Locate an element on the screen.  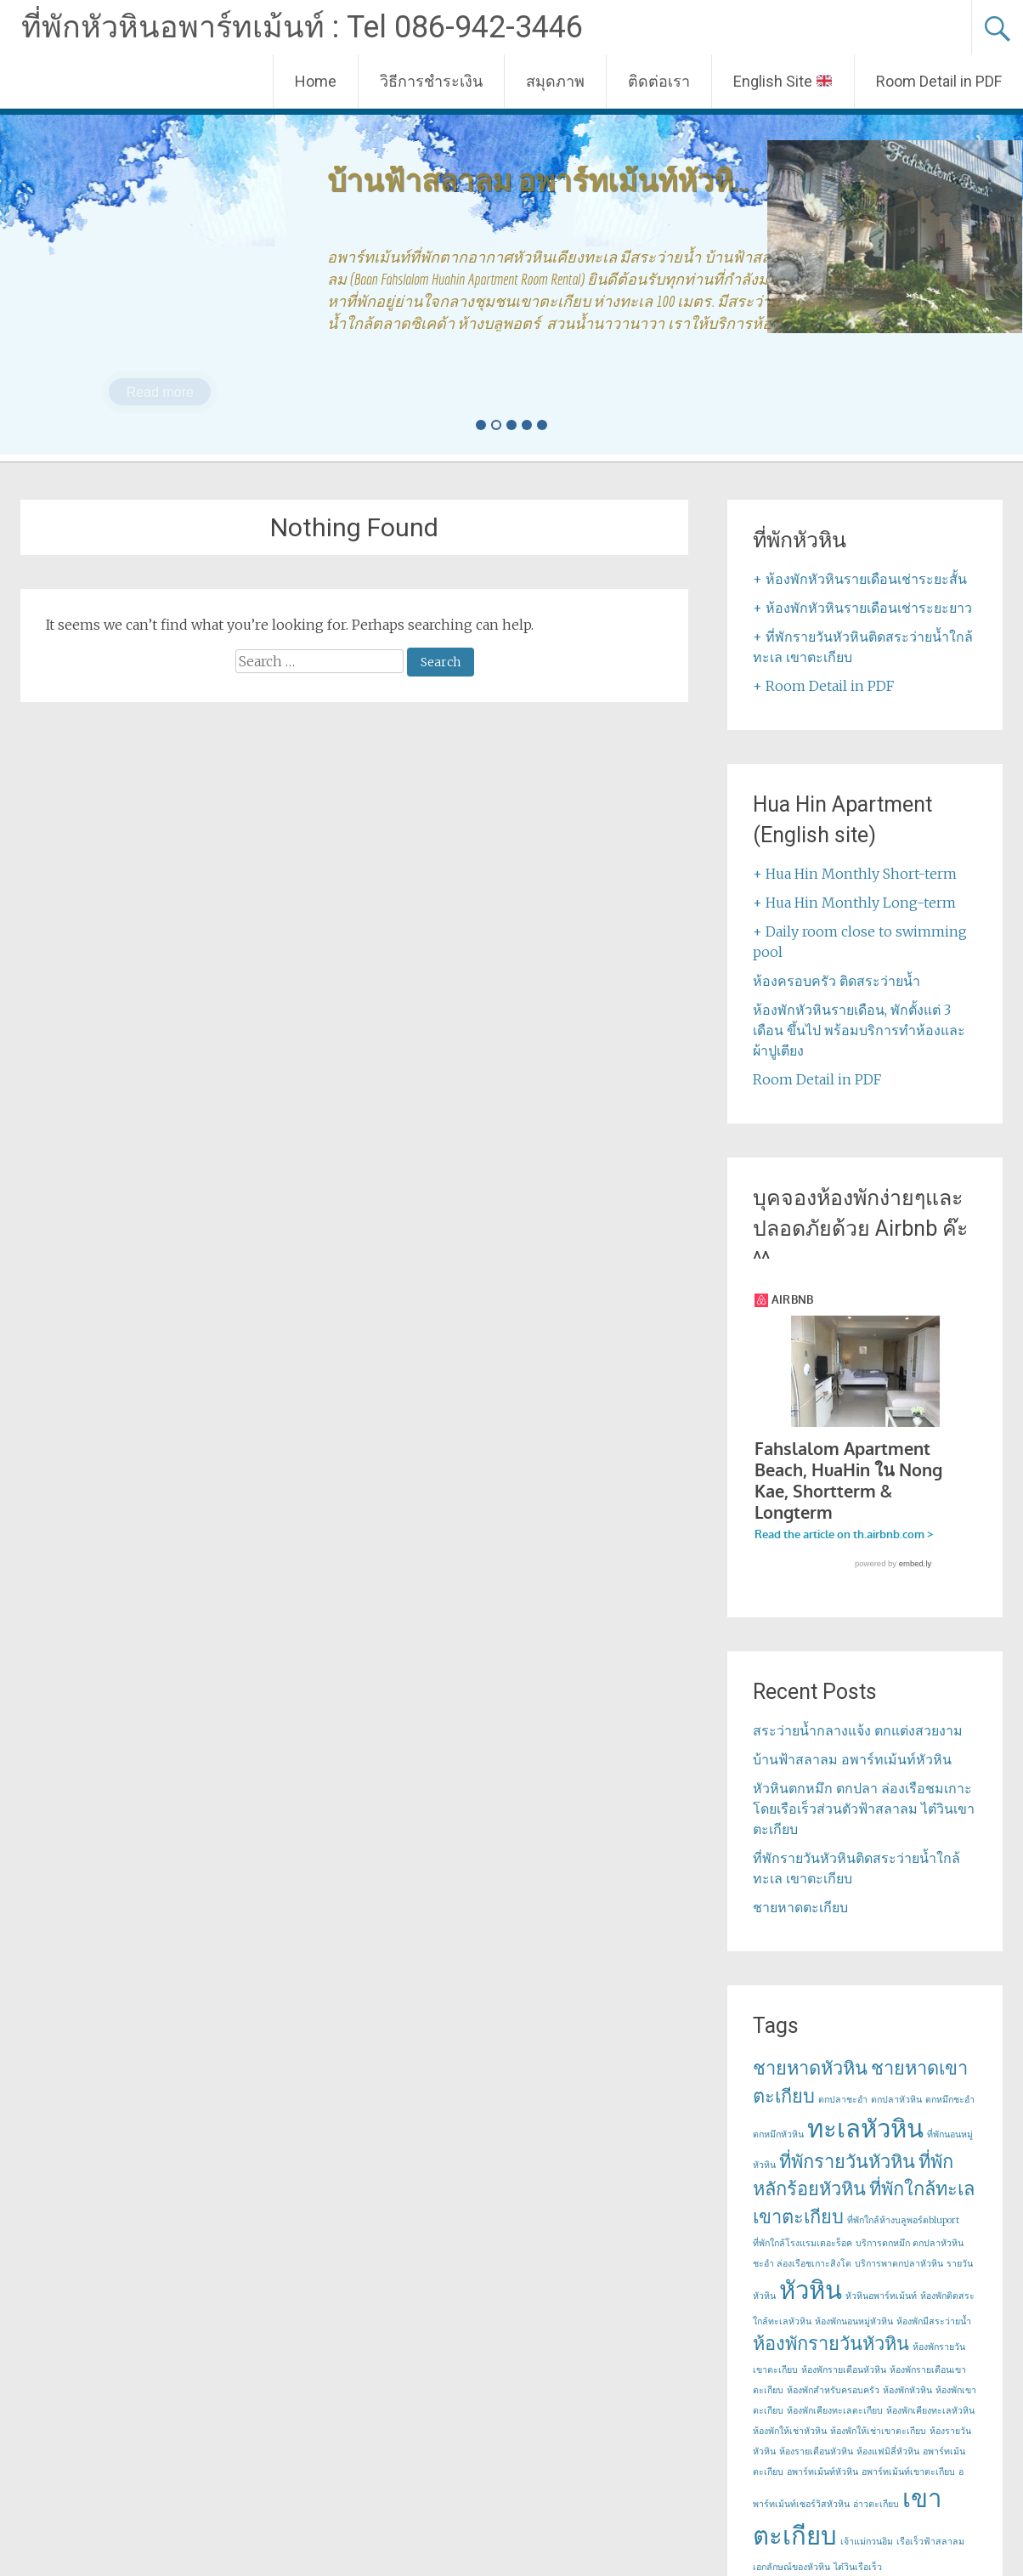
ชายหาดหัวหิน [ชายหาดหัวหิน (2 items)] is located at coordinates (810, 2086).